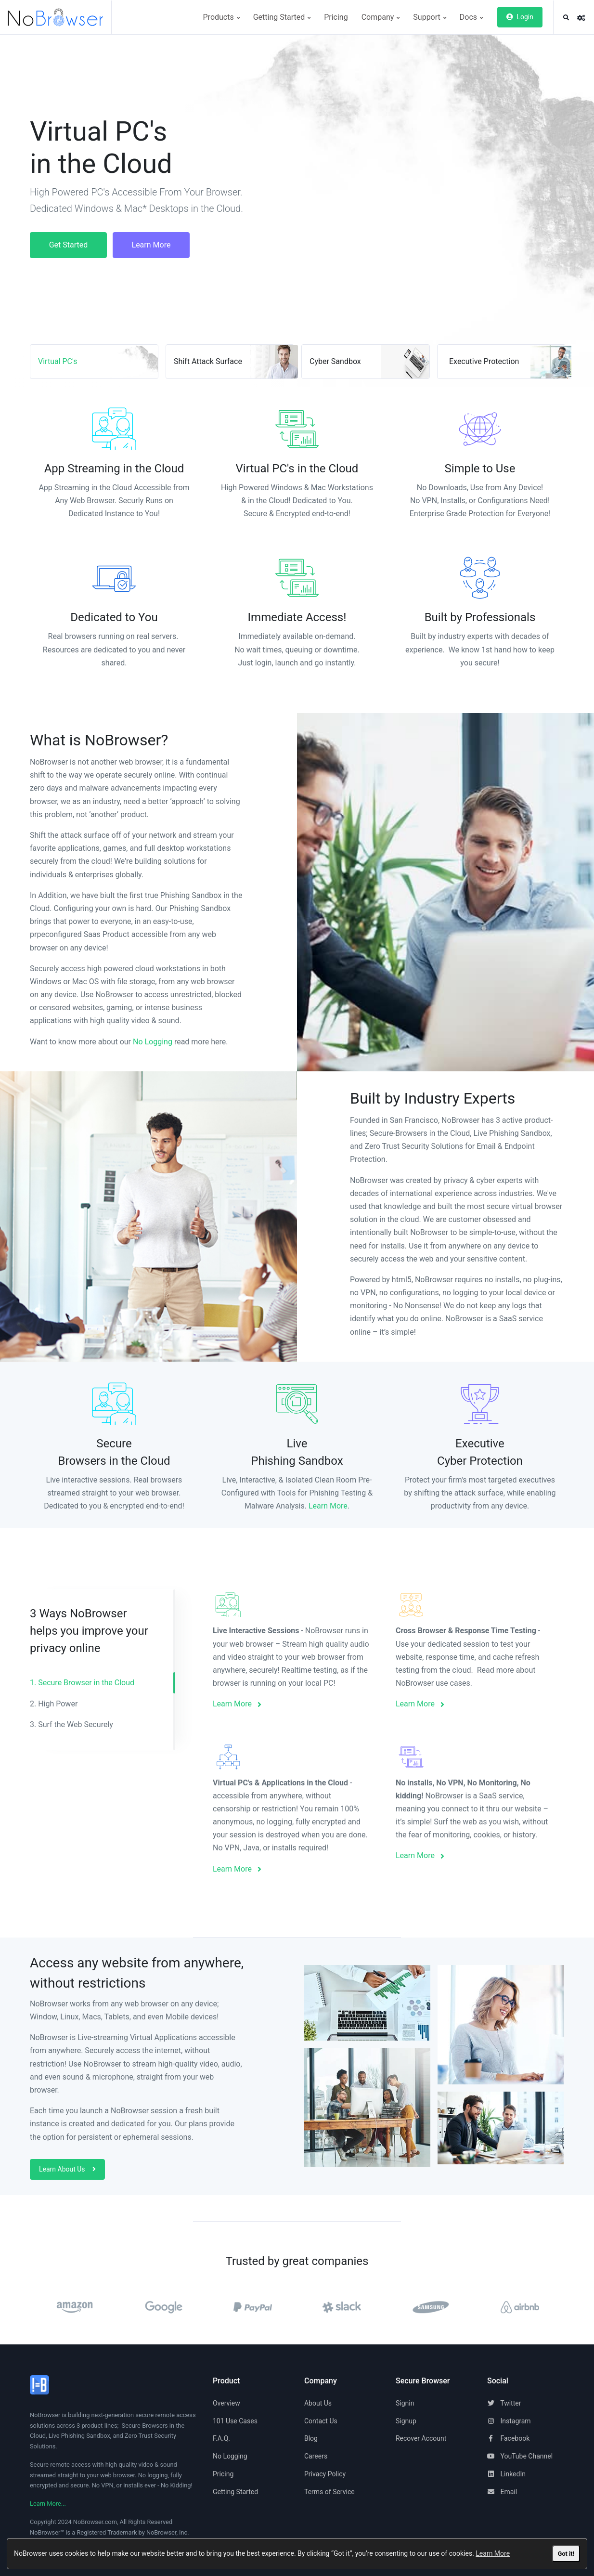 Image resolution: width=594 pixels, height=2576 pixels. What do you see at coordinates (336, 17) in the screenshot?
I see `Pricing` at bounding box center [336, 17].